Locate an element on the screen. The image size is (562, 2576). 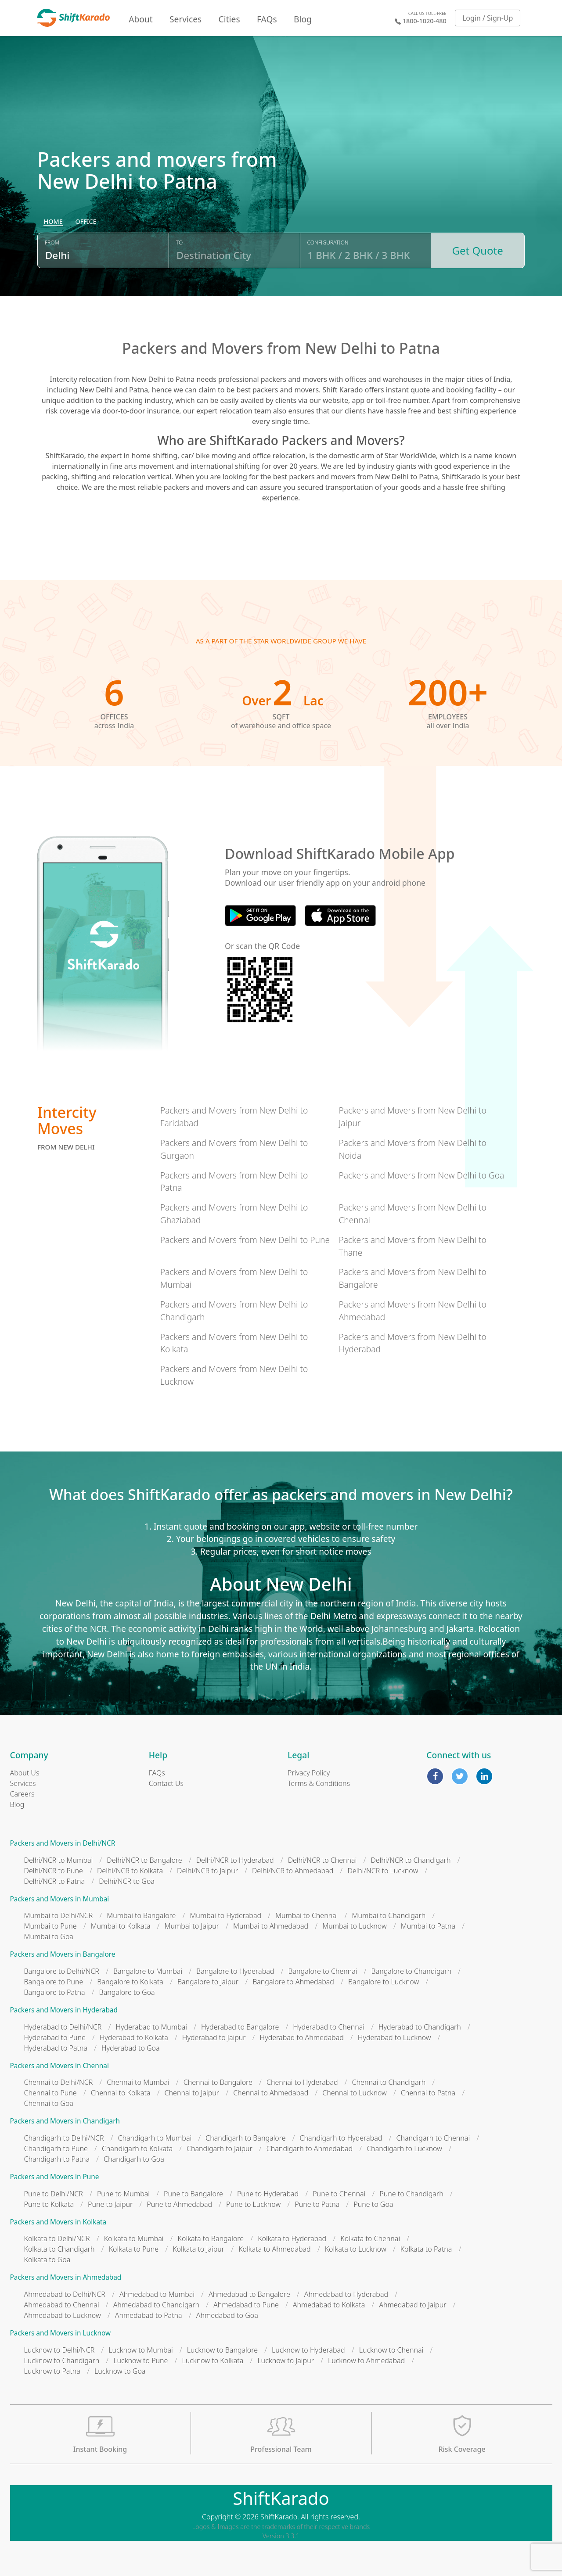
Mumbai to Ahmedabad is located at coordinates (270, 1926).